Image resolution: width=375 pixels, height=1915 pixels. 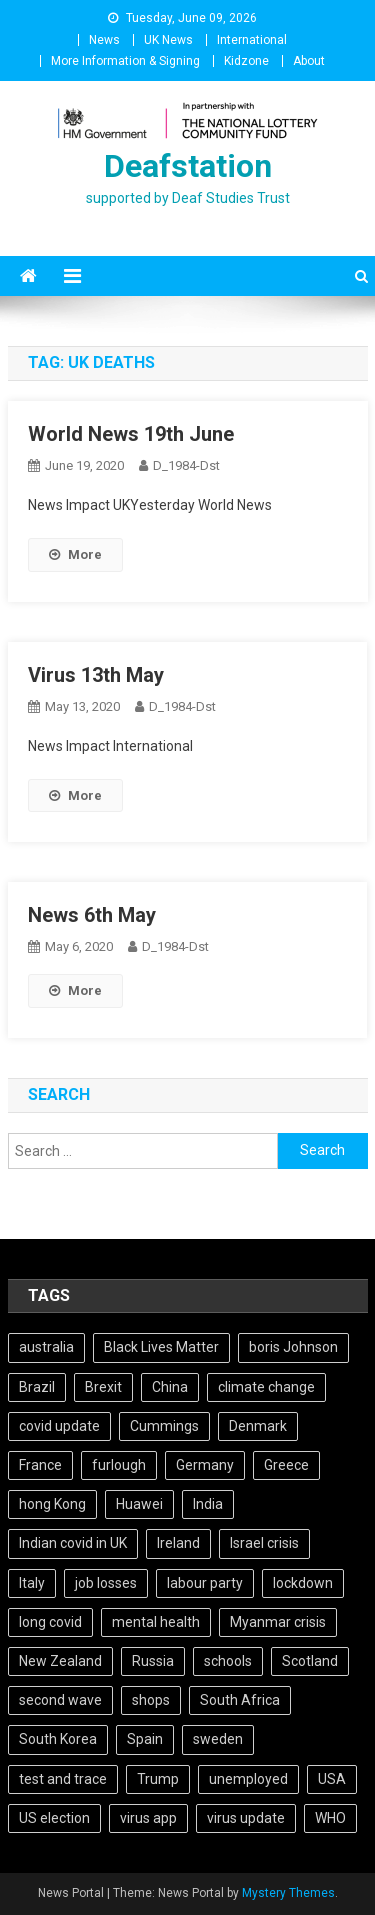 What do you see at coordinates (153, 1661) in the screenshot?
I see `Russia [Russia (6 items)]` at bounding box center [153, 1661].